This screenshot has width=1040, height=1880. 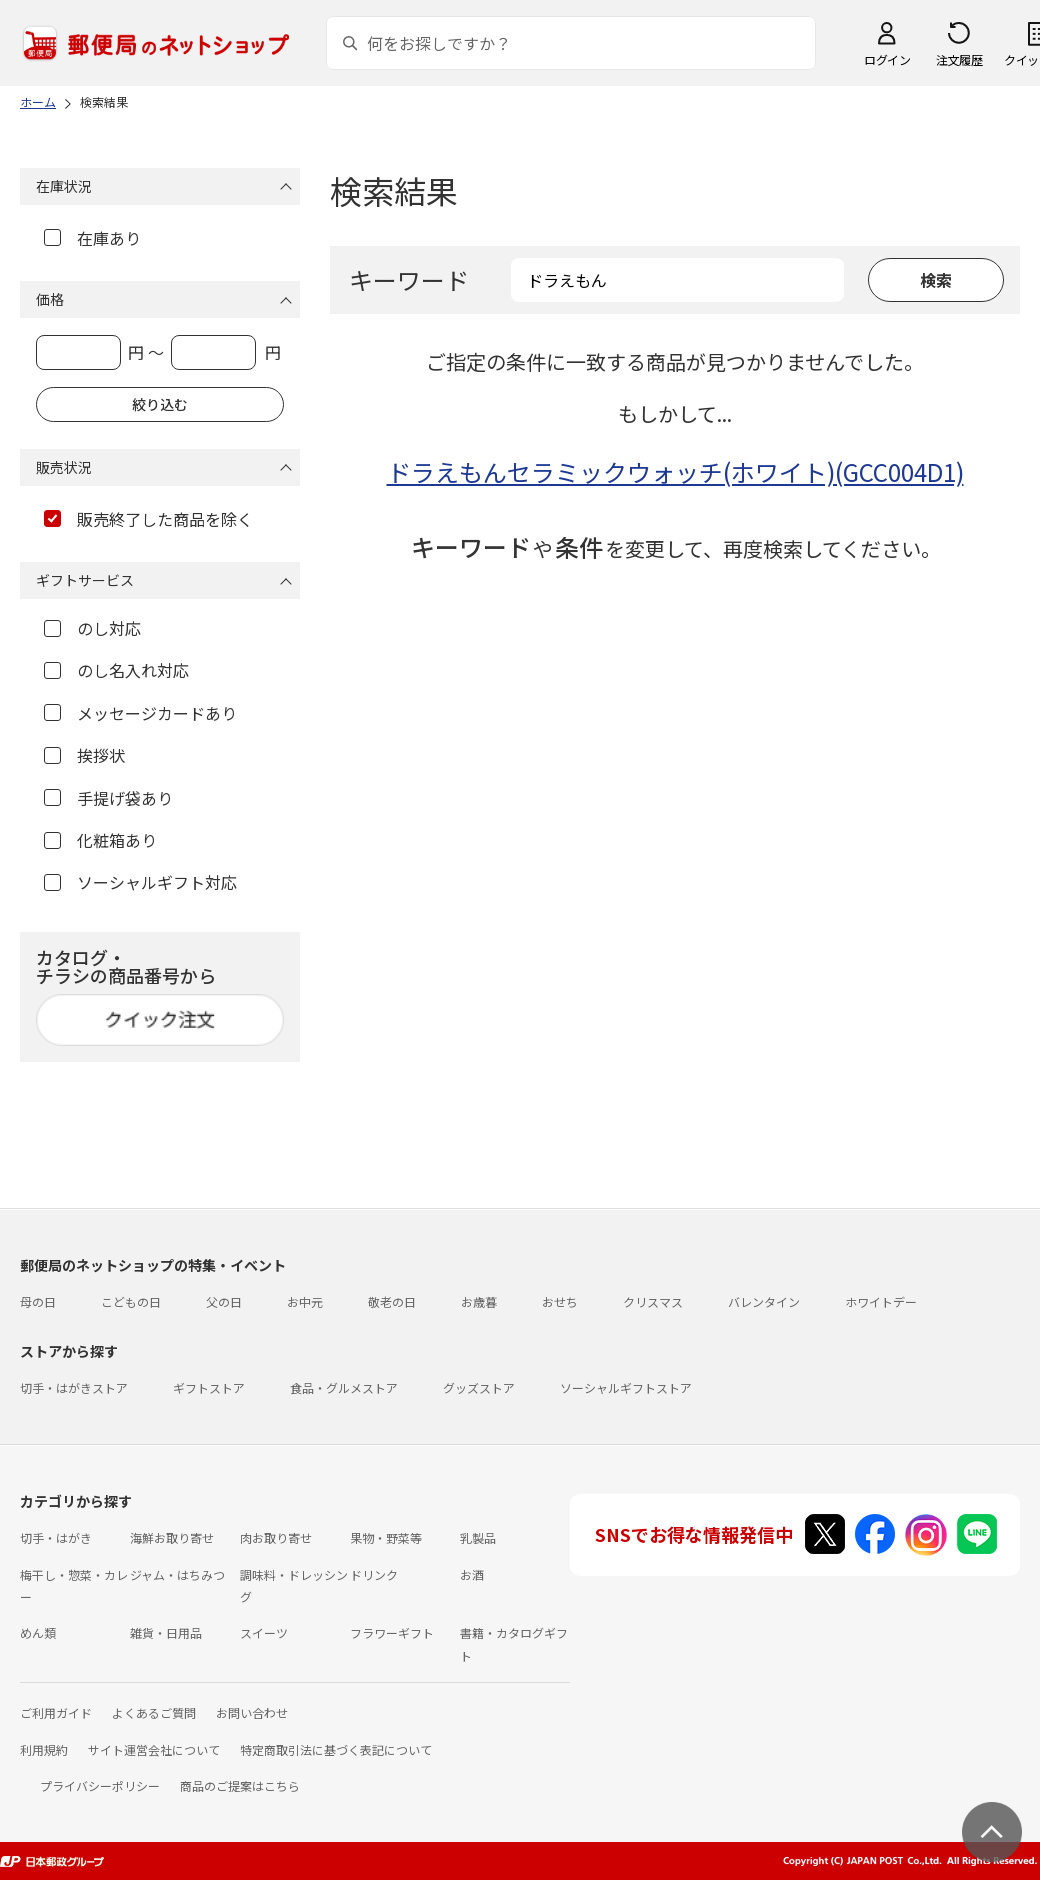 What do you see at coordinates (675, 471) in the screenshot?
I see `ドラえもんセラミックウォッチ(ホワイト)(GCC004D1)` at bounding box center [675, 471].